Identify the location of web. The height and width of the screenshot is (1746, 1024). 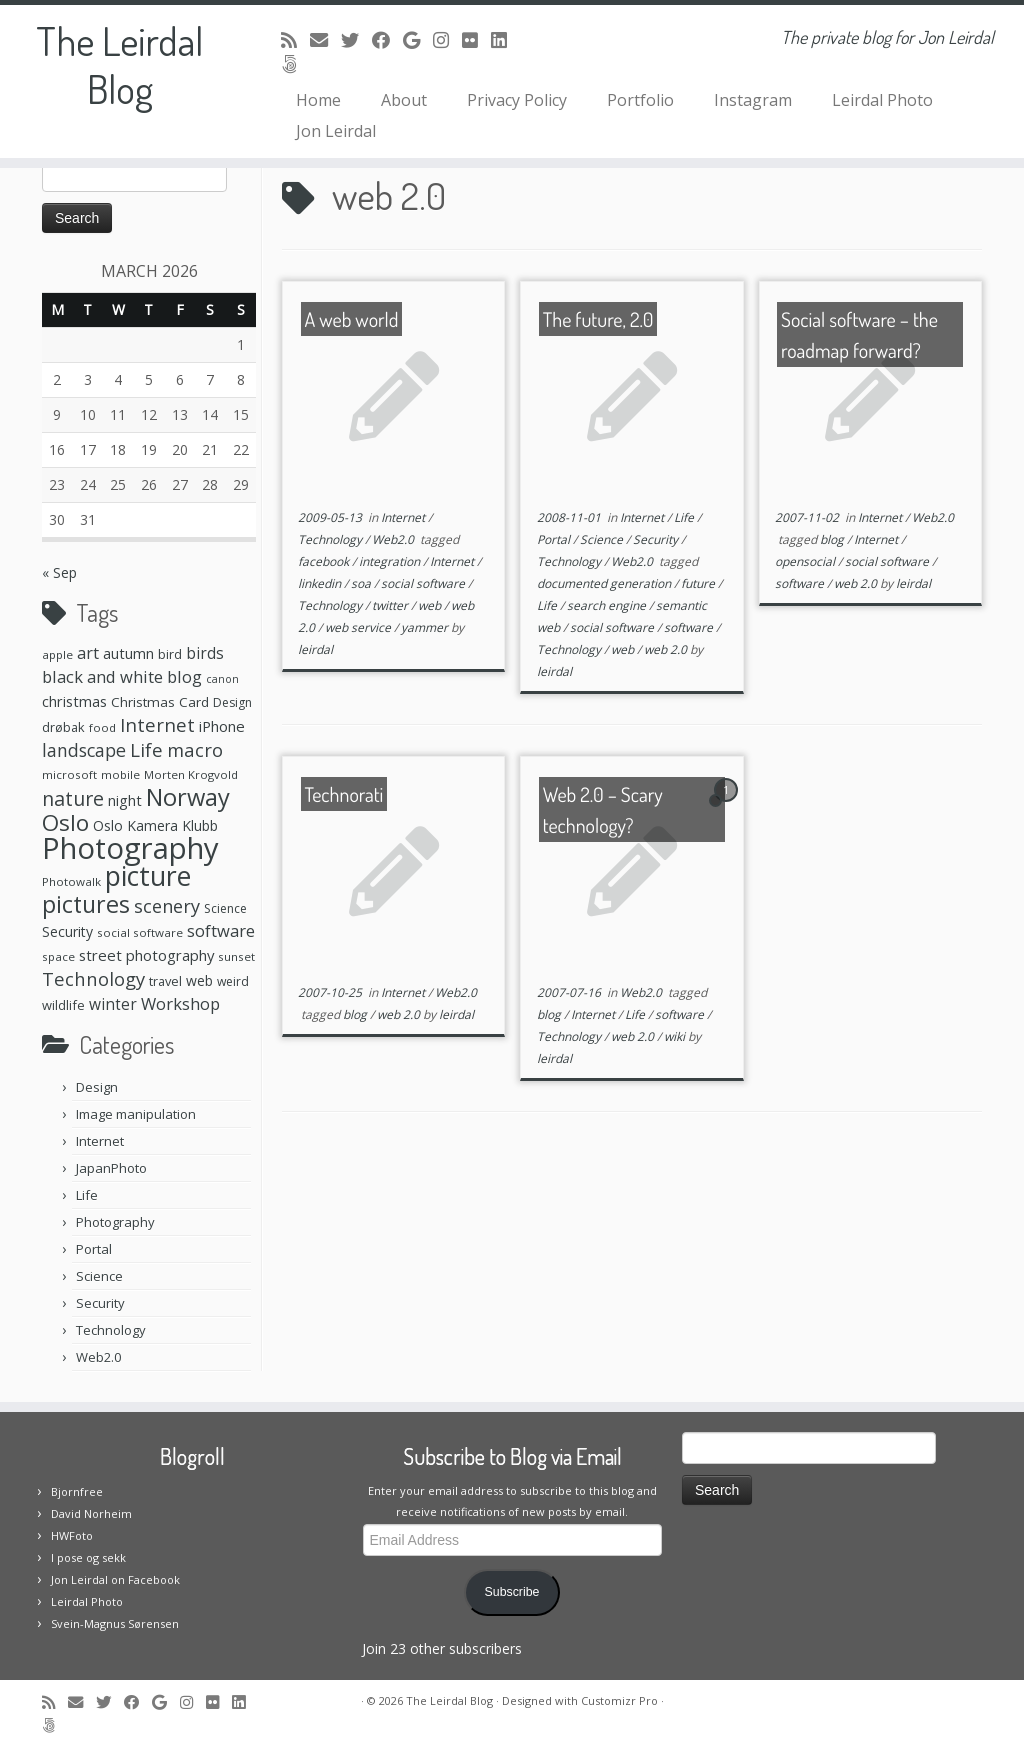
(431, 605).